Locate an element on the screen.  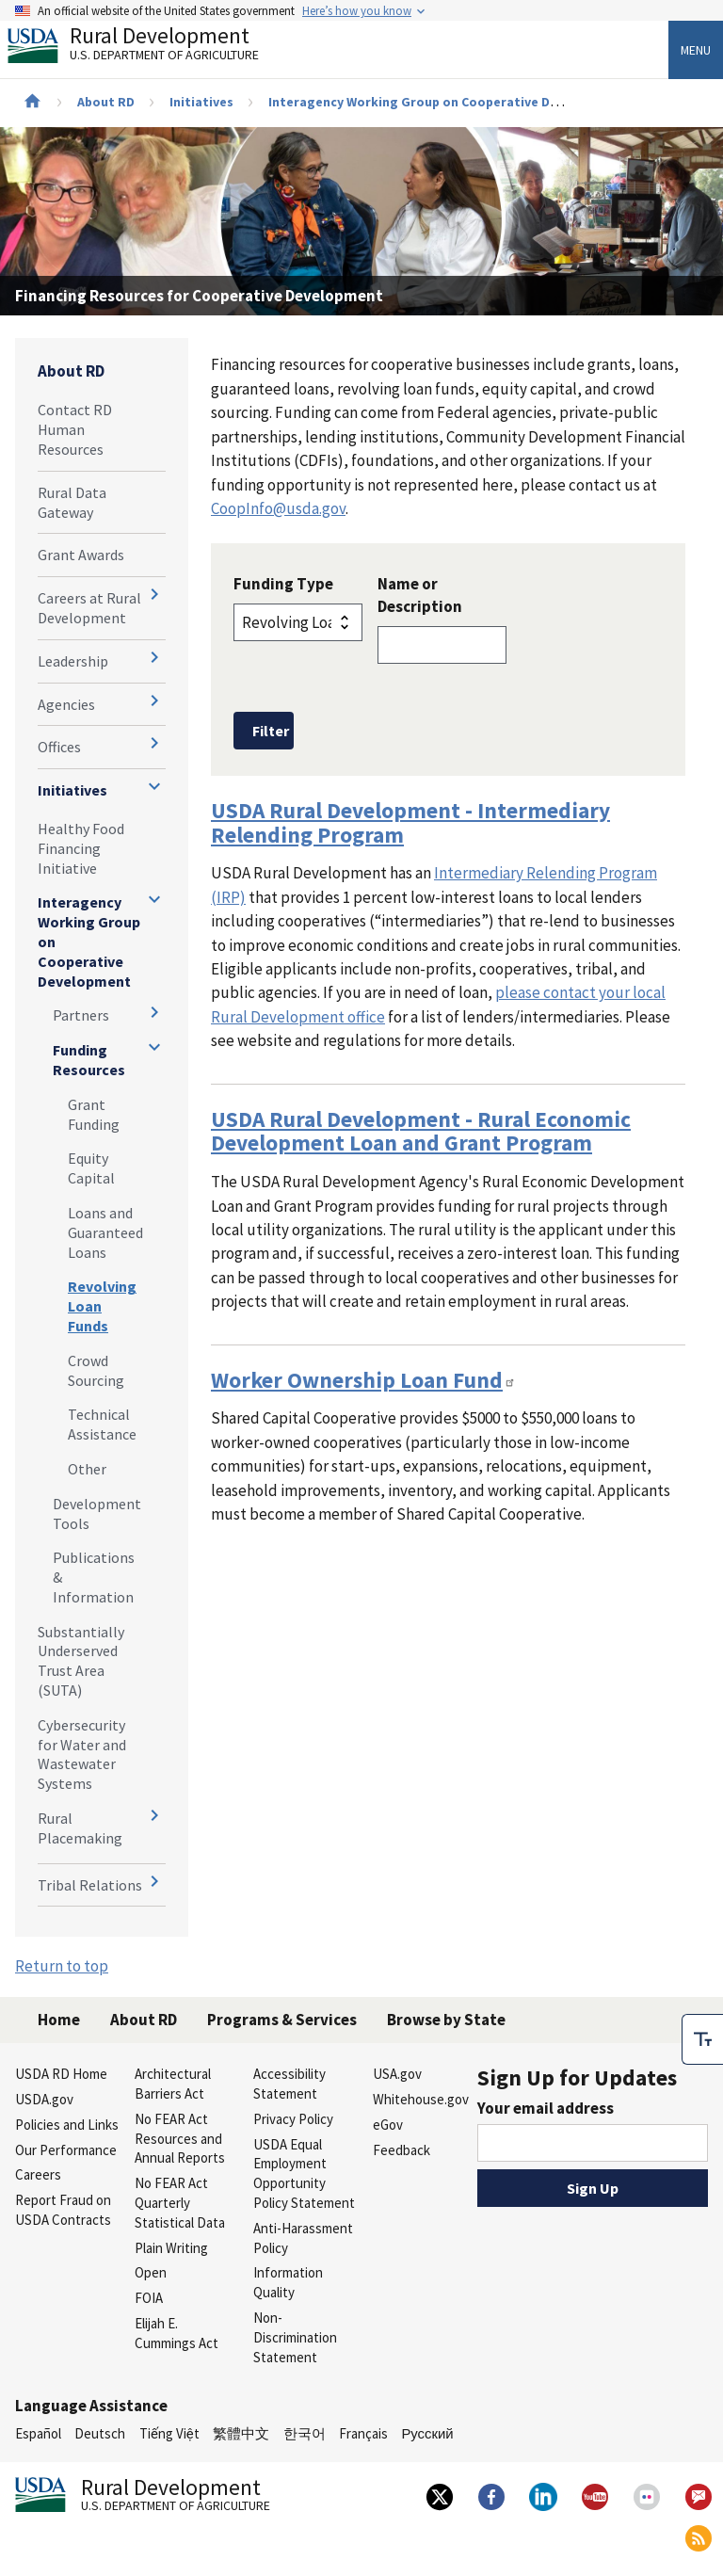
Grant Funding is located at coordinates (94, 1114).